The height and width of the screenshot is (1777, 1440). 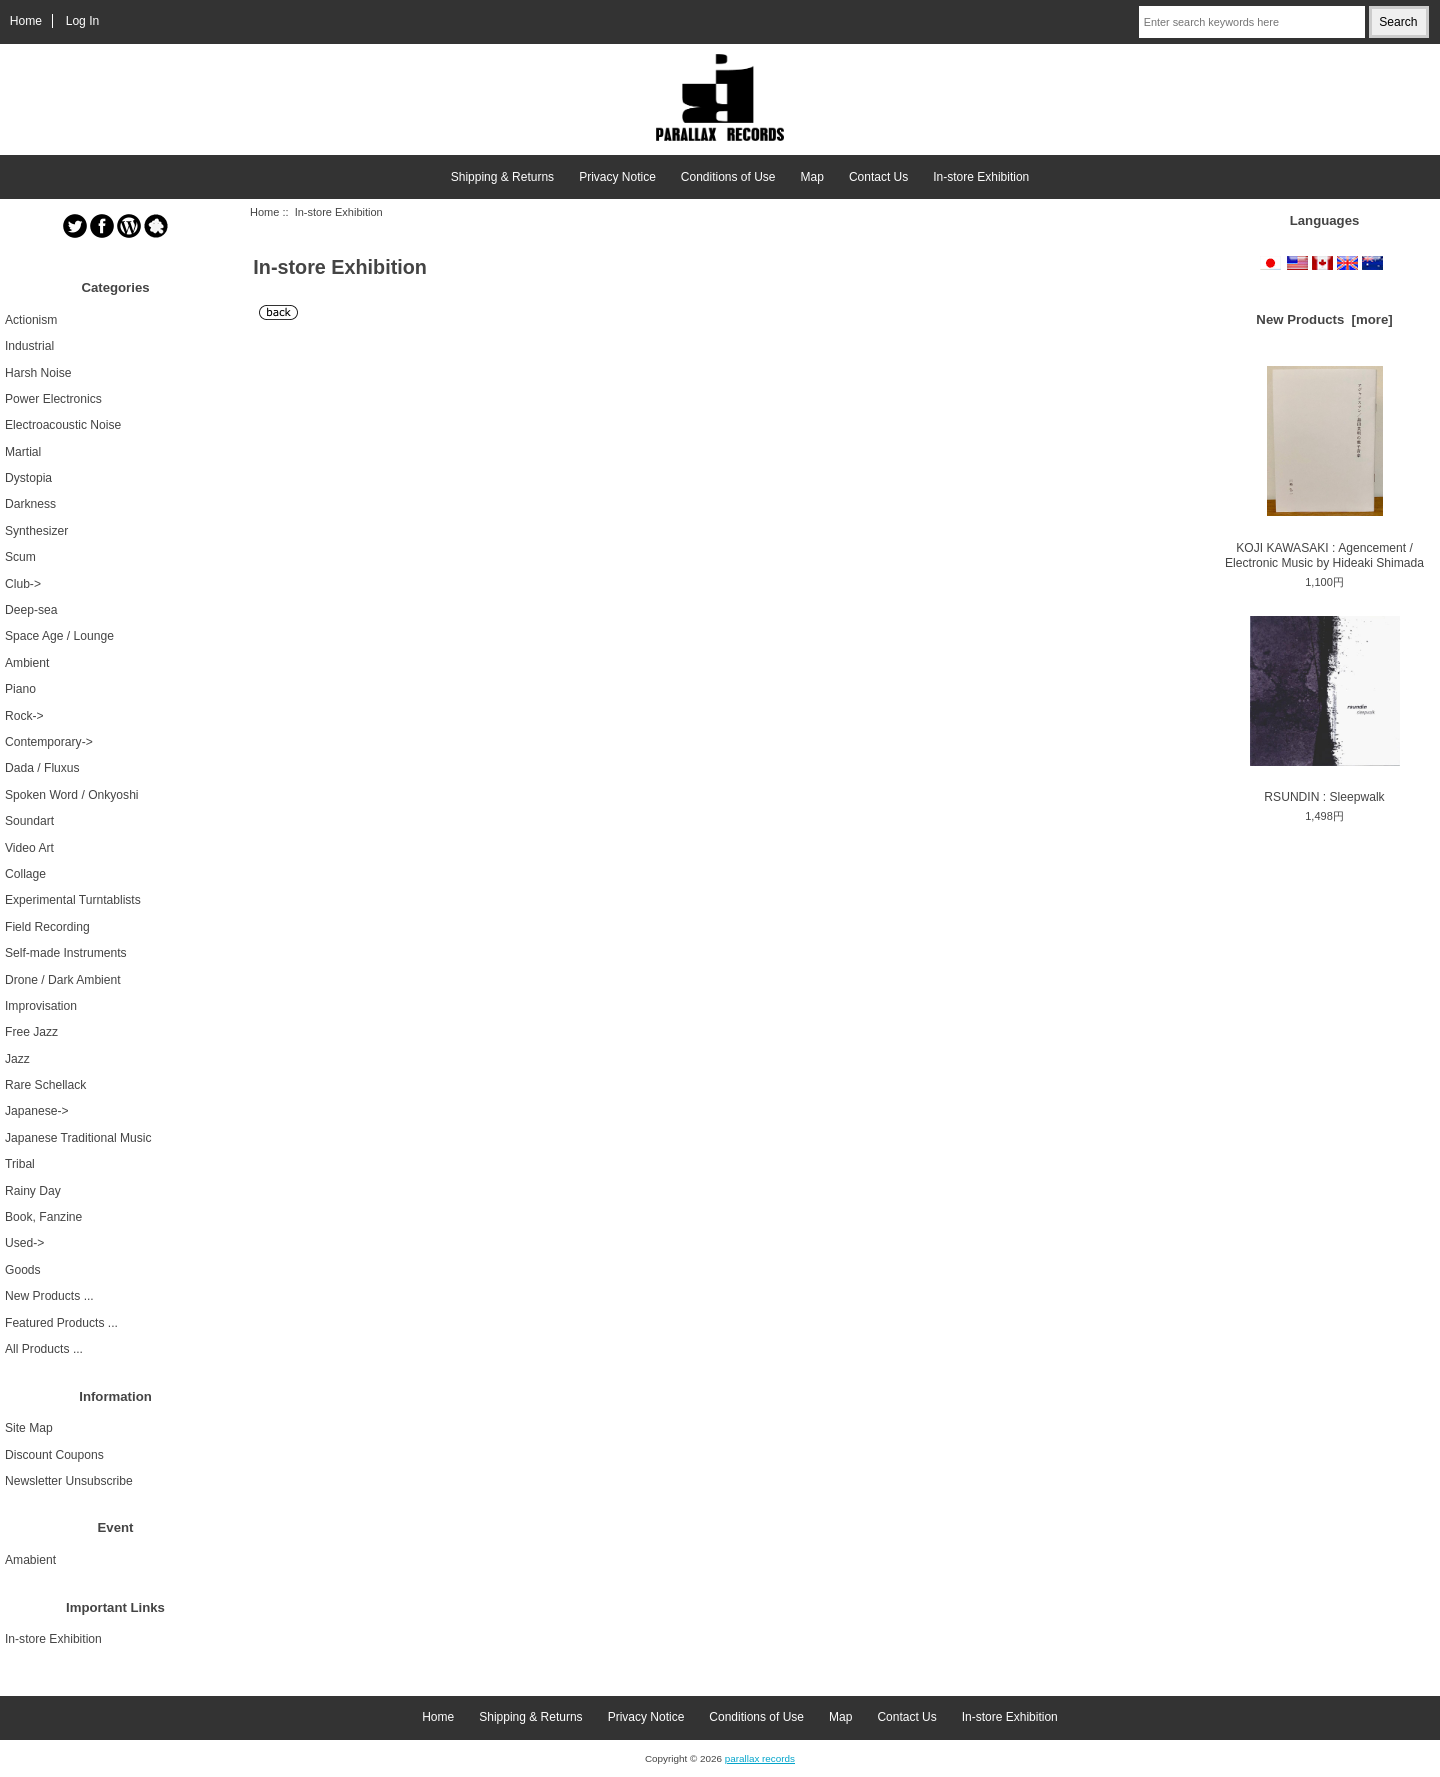 What do you see at coordinates (20, 689) in the screenshot?
I see `Piano` at bounding box center [20, 689].